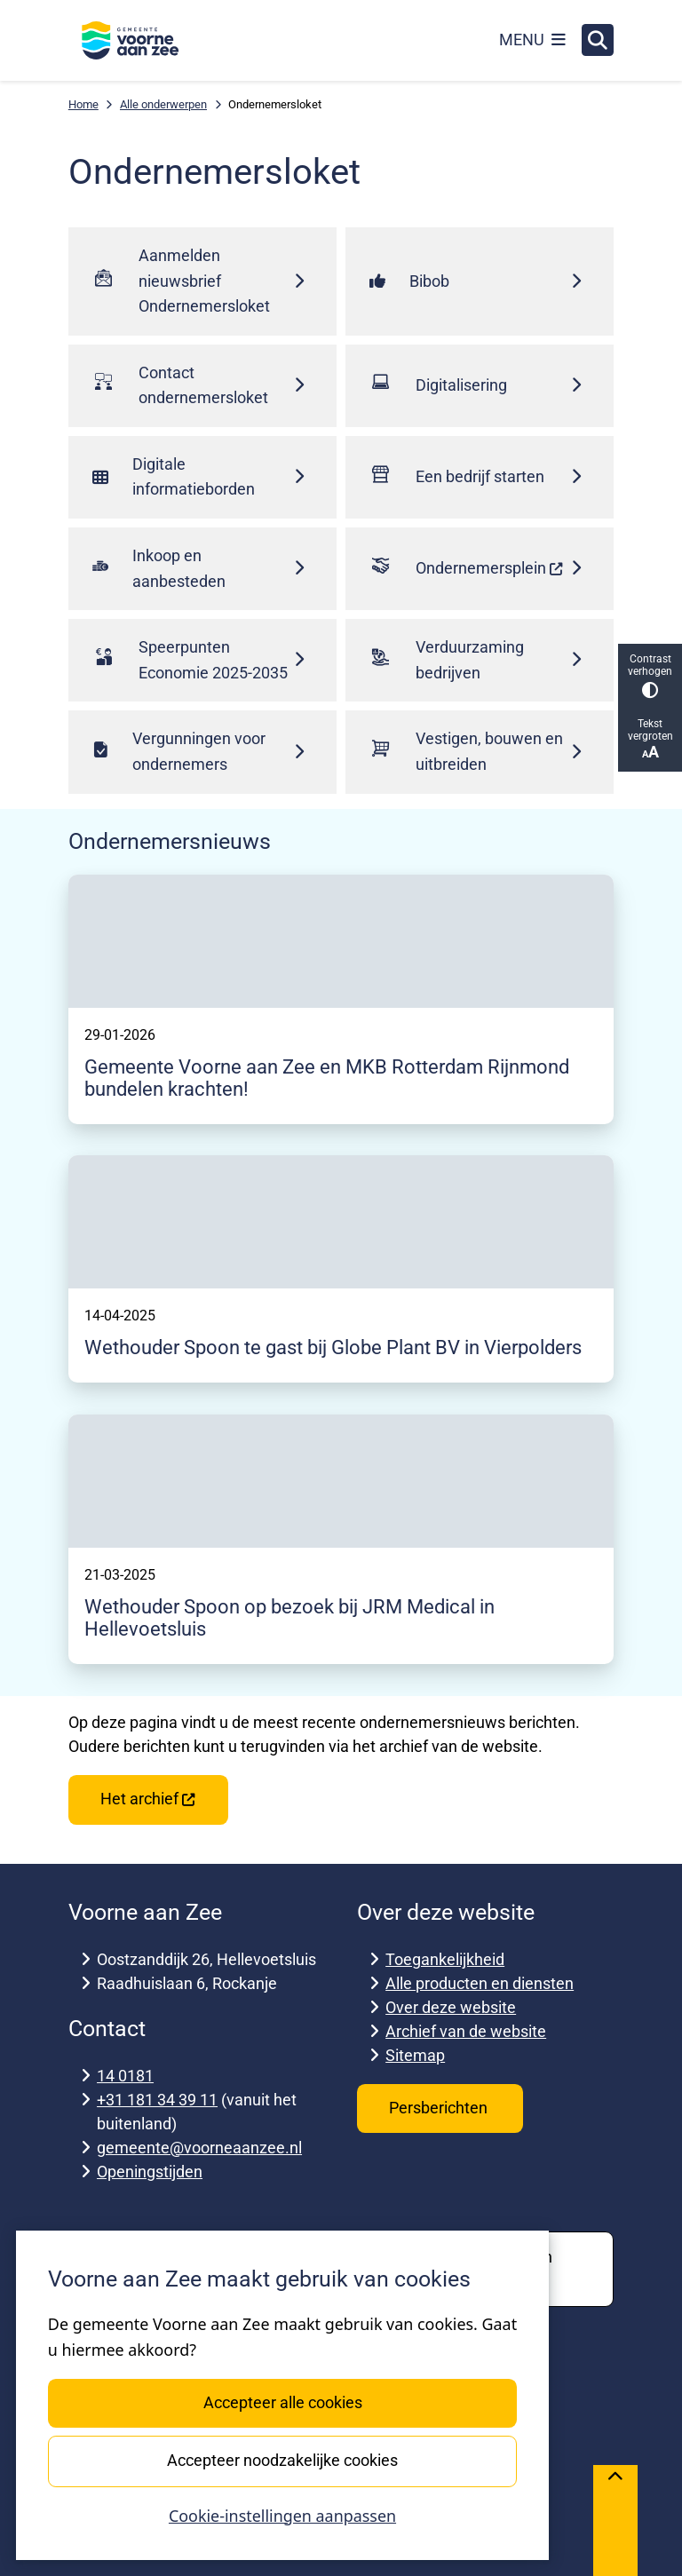 Image resolution: width=682 pixels, height=2576 pixels. I want to click on Persberichten, so click(440, 2107).